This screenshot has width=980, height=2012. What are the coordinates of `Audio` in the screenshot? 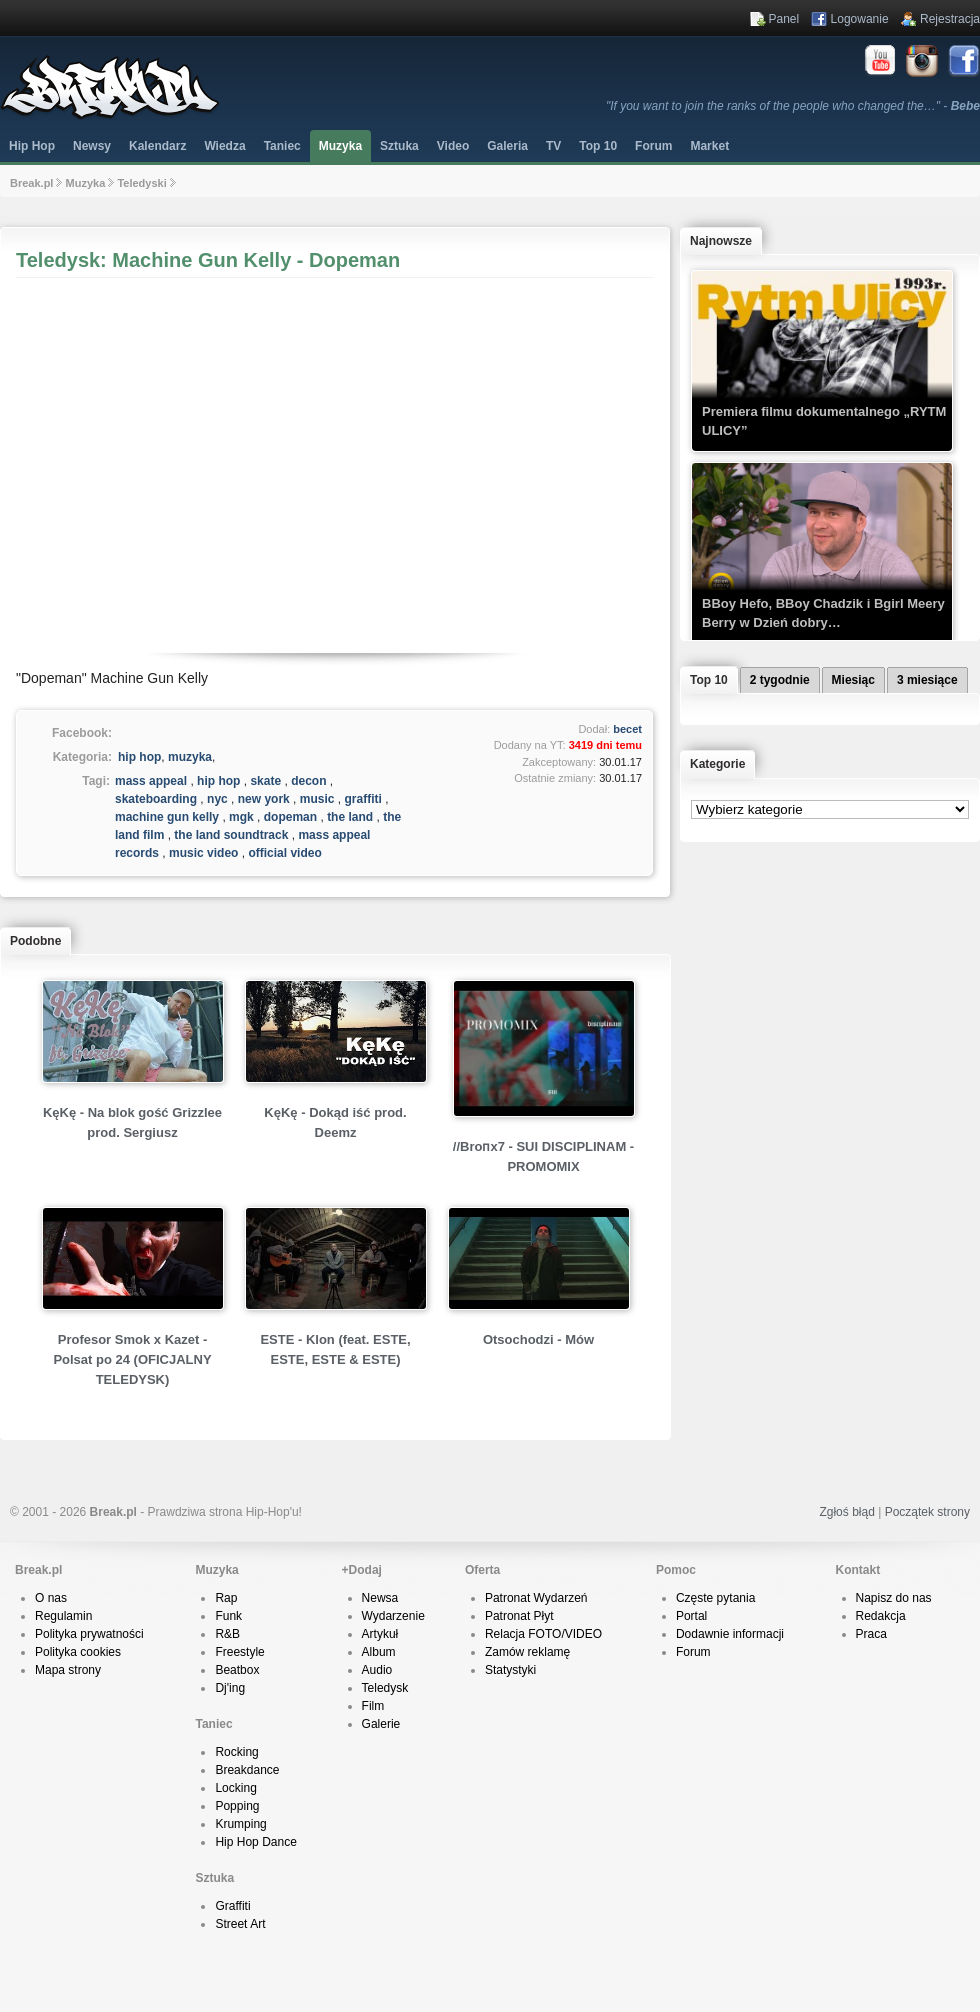 It's located at (377, 1670).